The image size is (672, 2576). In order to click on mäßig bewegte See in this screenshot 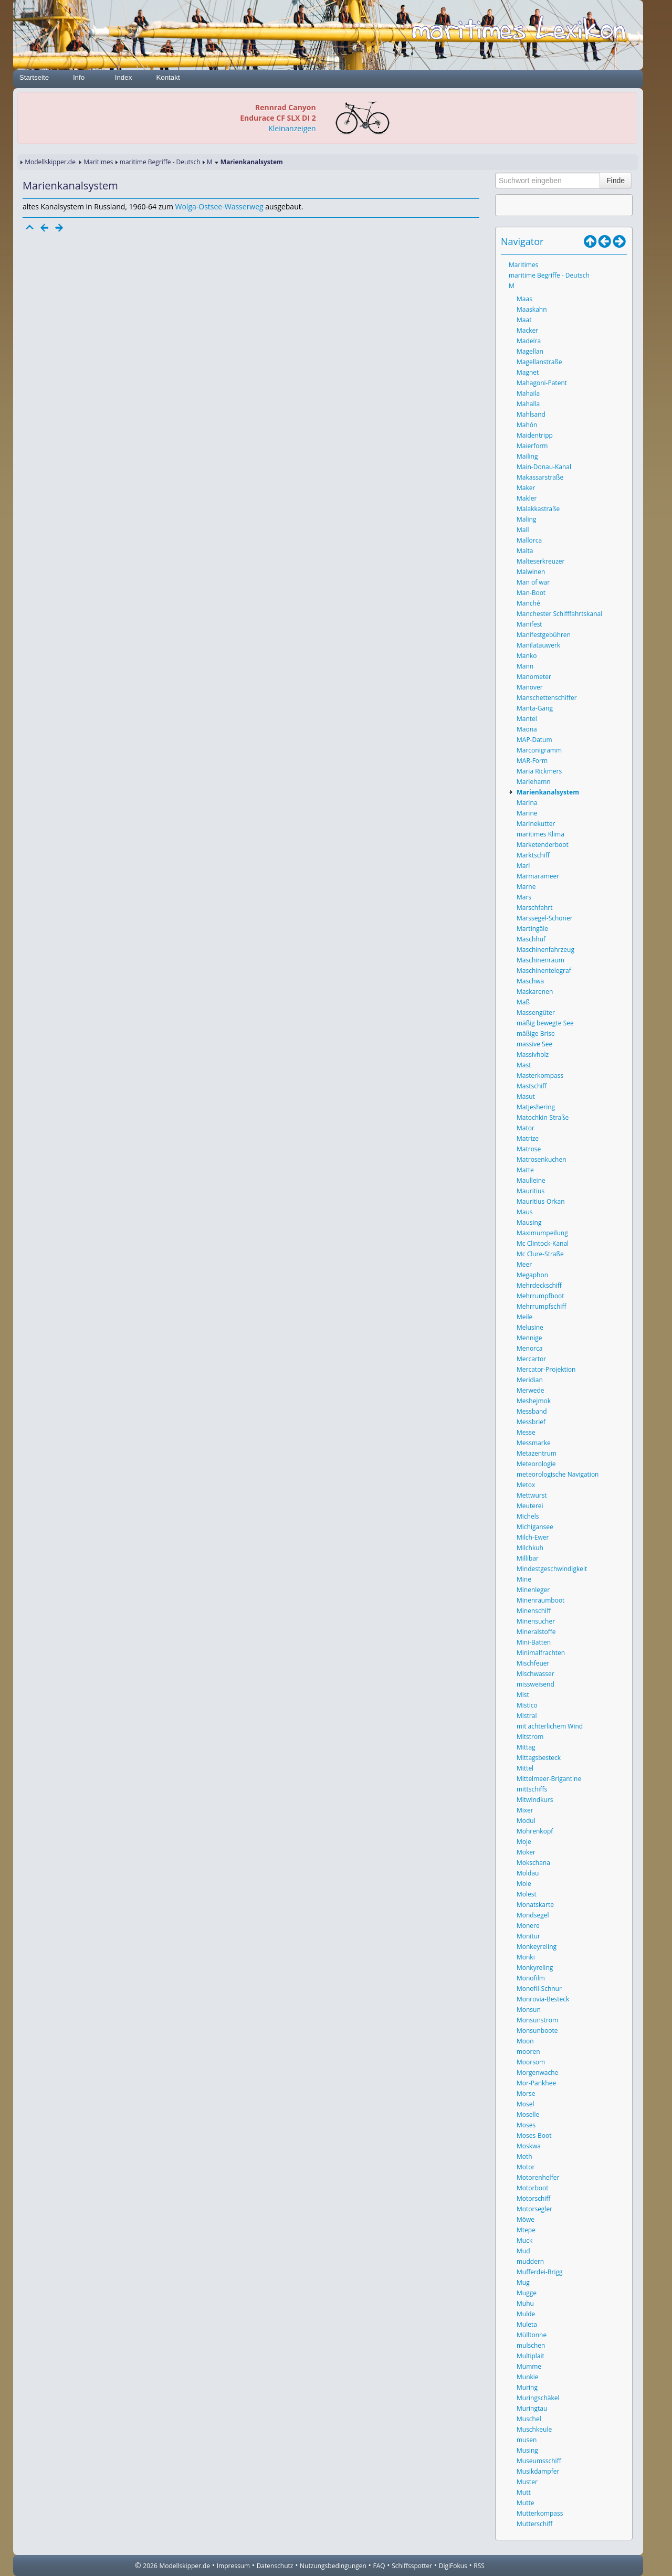, I will do `click(545, 1023)`.